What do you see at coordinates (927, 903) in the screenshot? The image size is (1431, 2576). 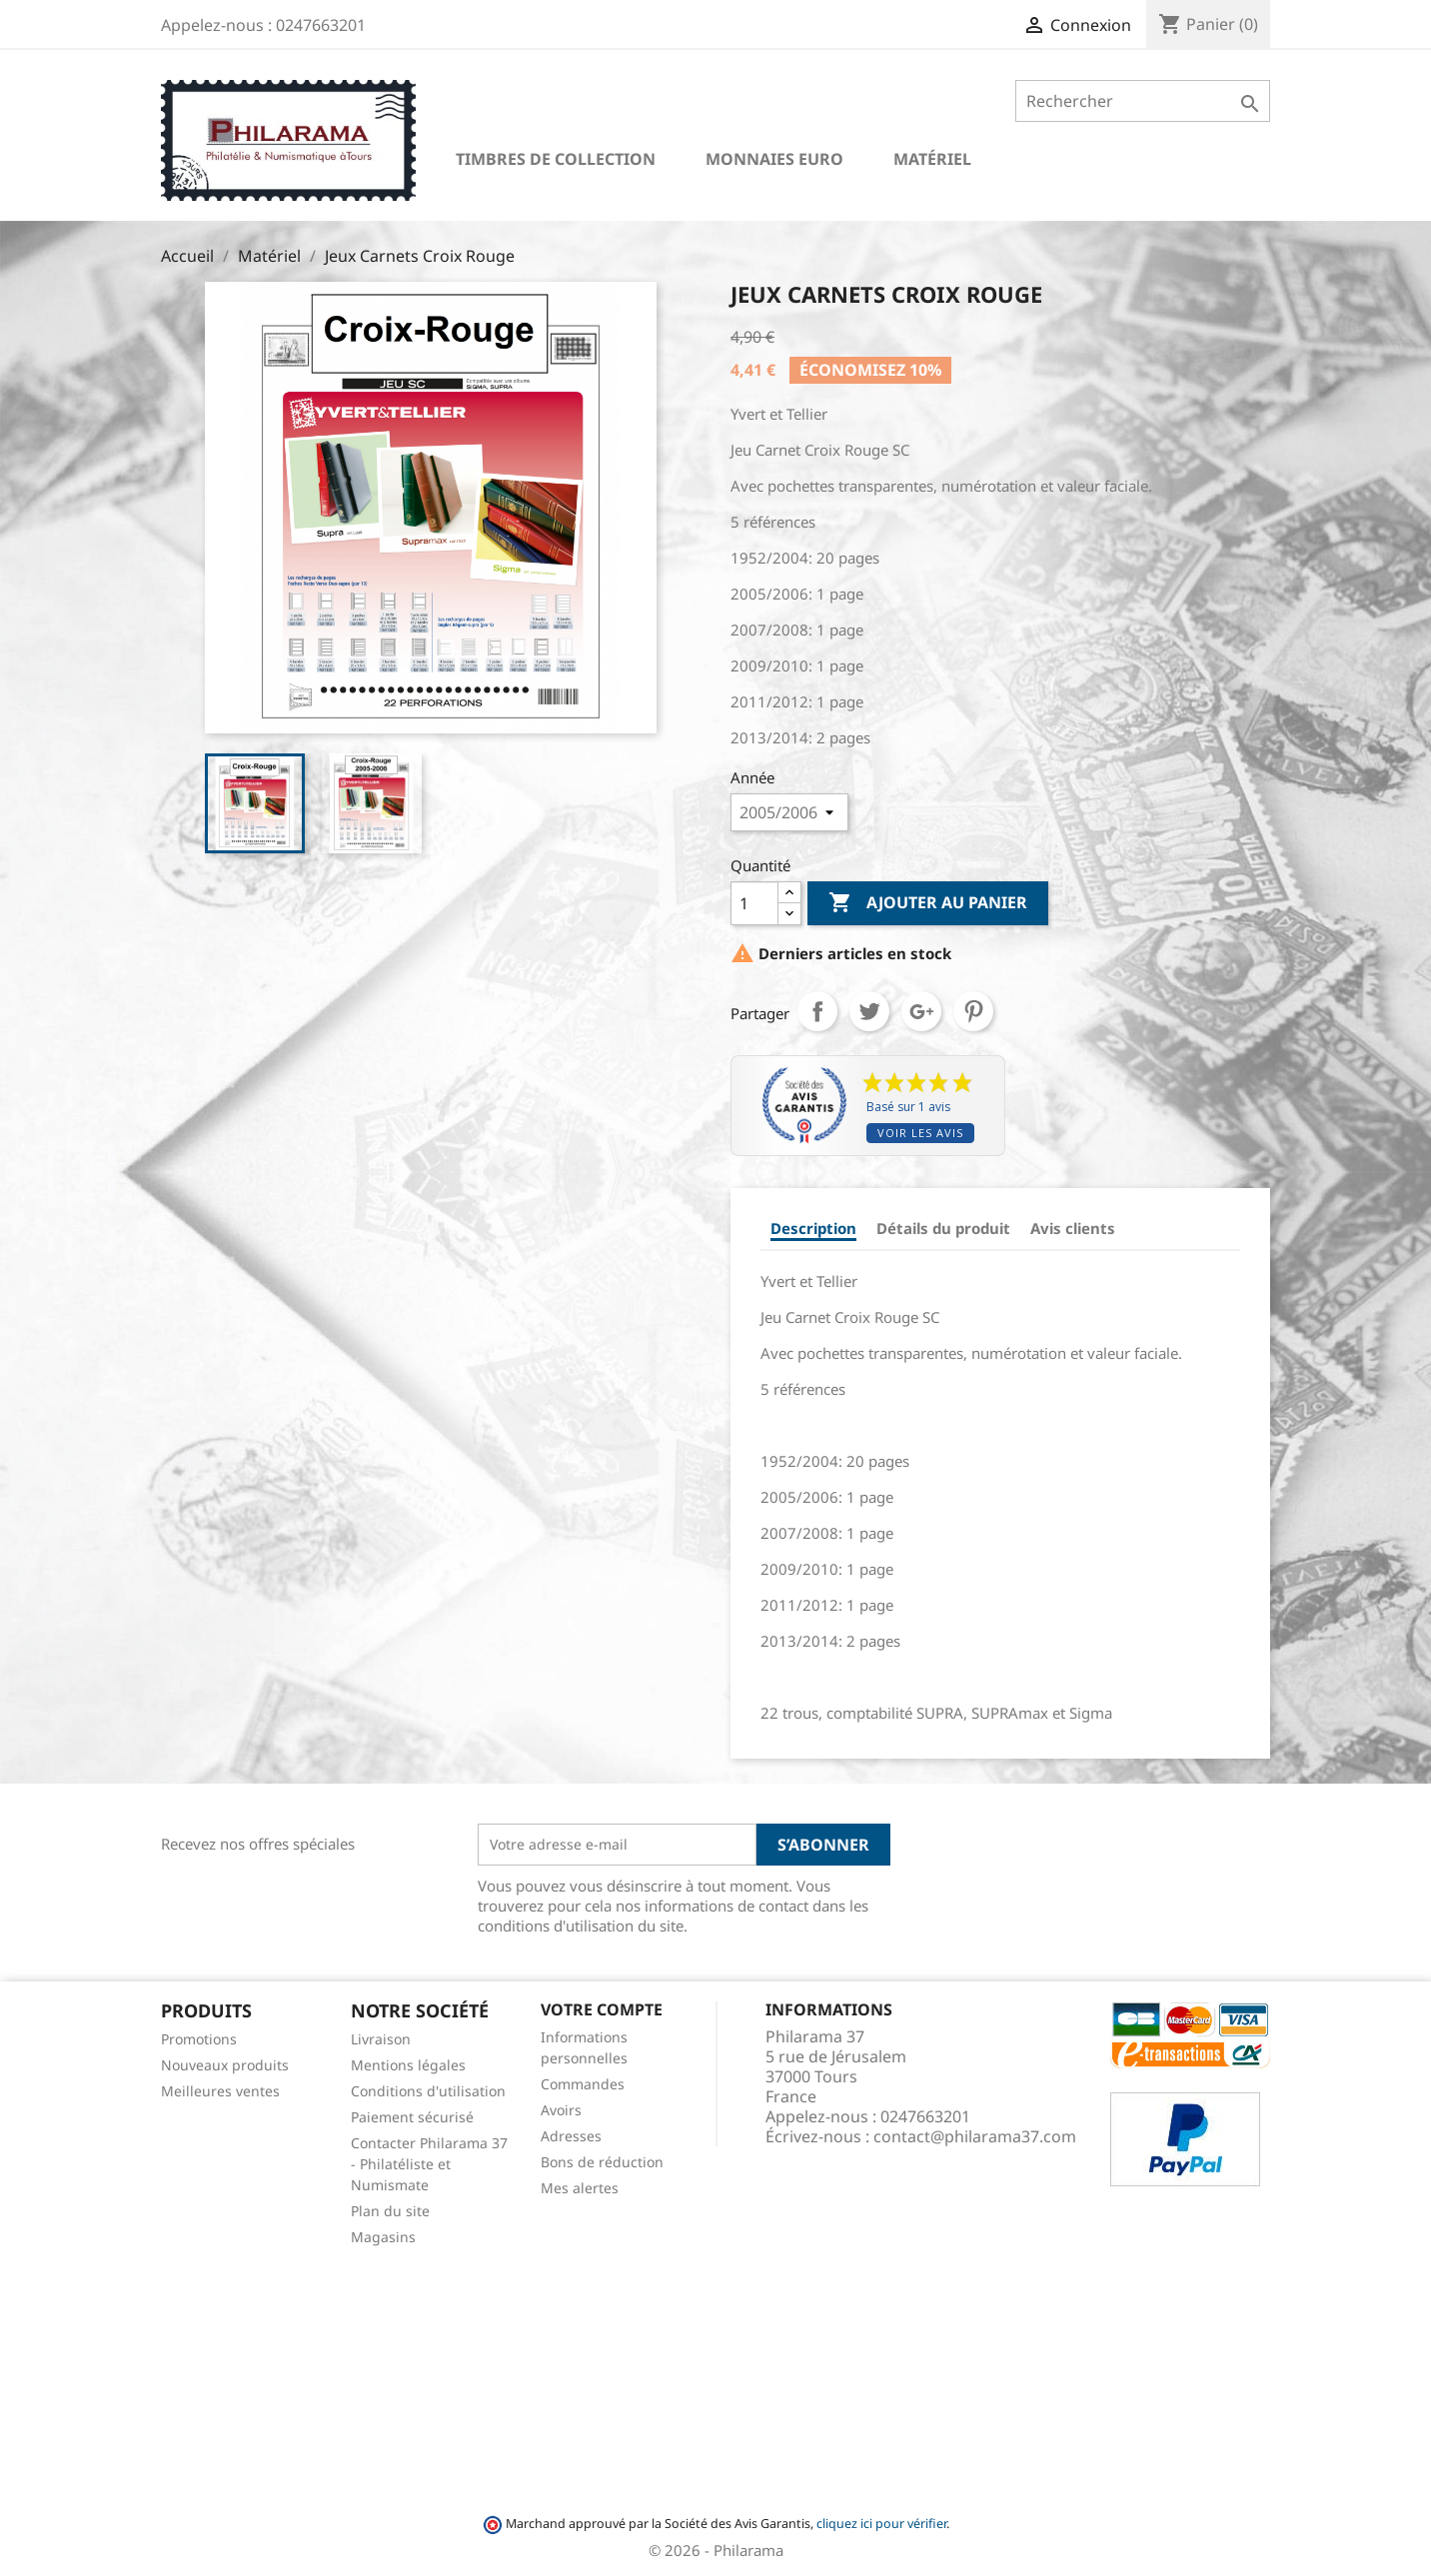 I see `Ajouter au panier` at bounding box center [927, 903].